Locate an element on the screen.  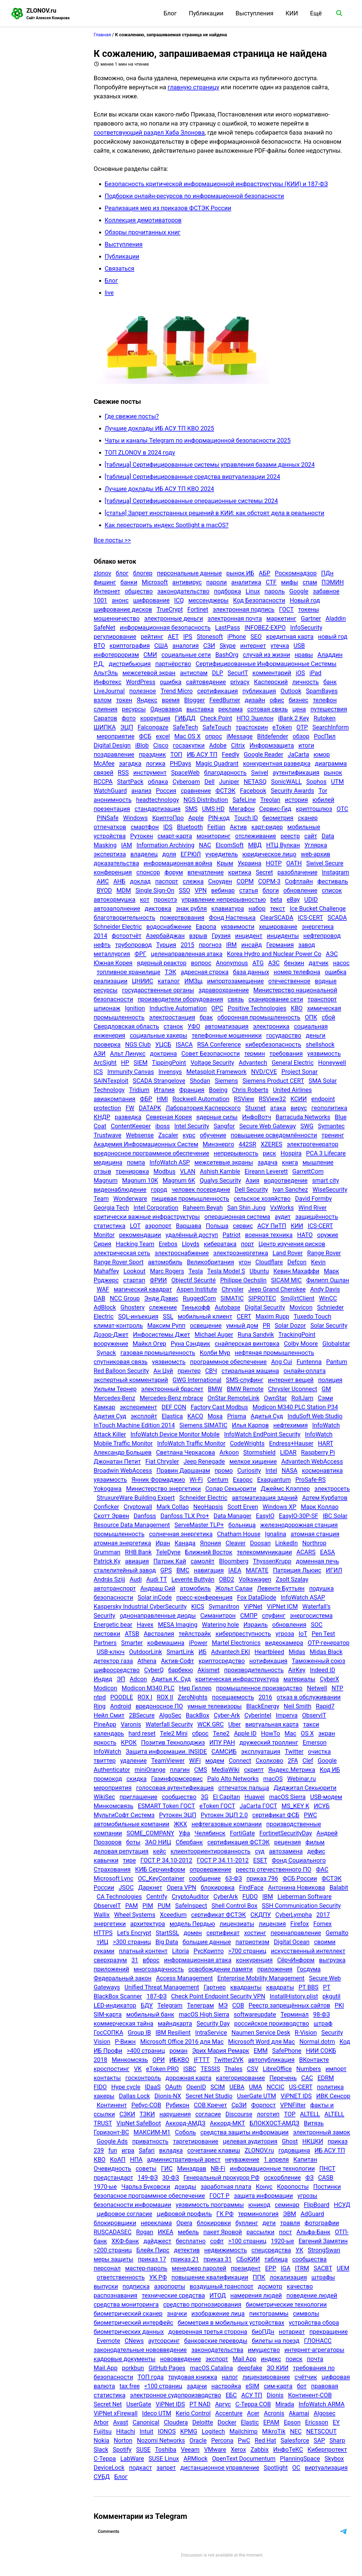
атака is located at coordinates (278, 1108).